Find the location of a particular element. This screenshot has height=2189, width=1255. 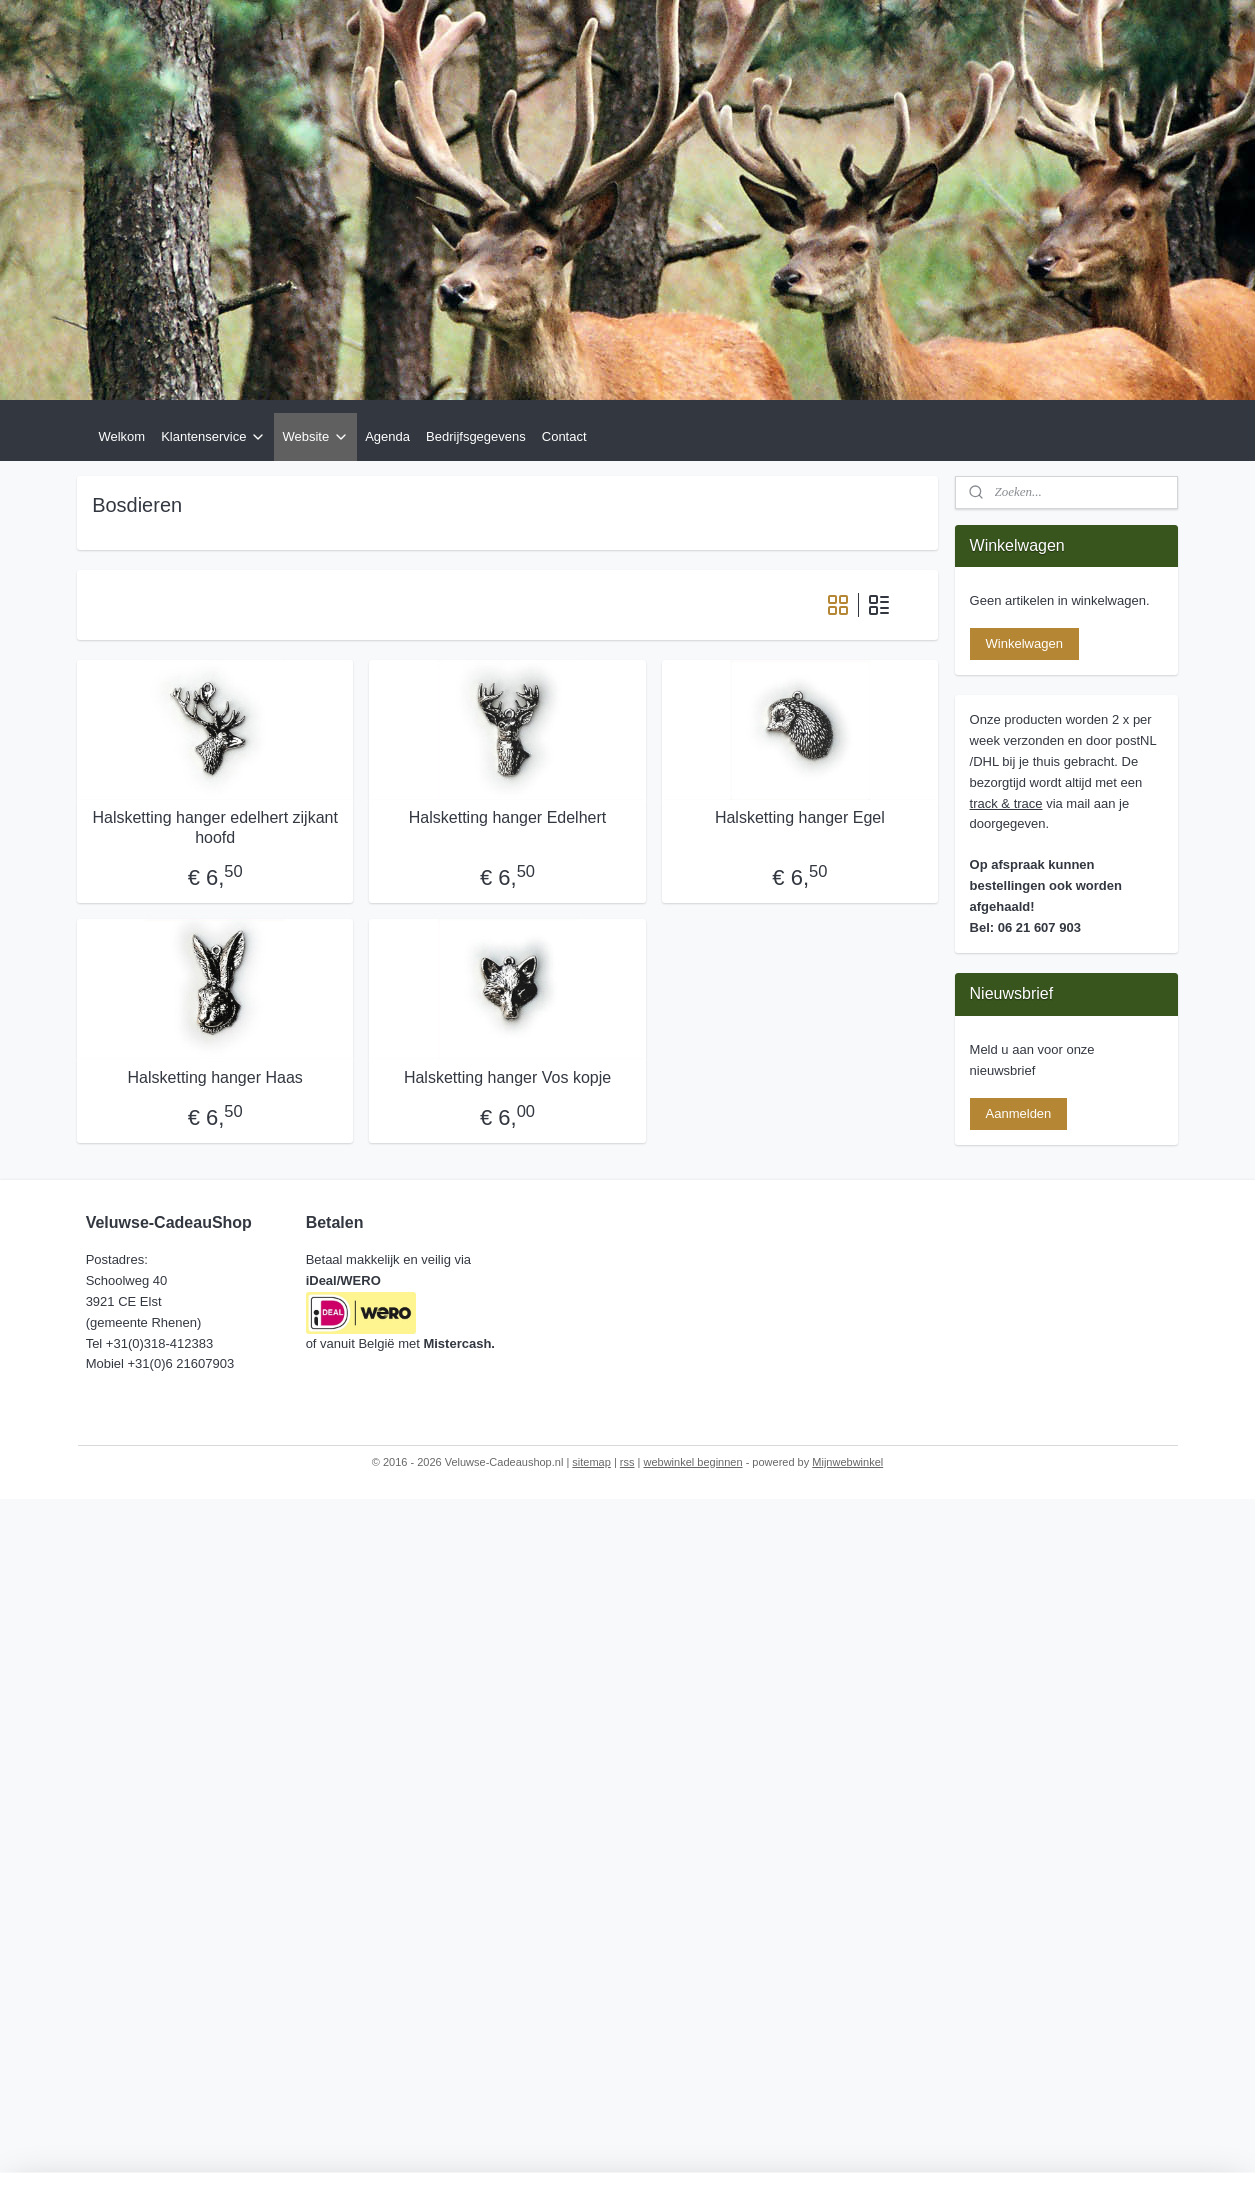

Halsketting hanger Egel is located at coordinates (800, 817).